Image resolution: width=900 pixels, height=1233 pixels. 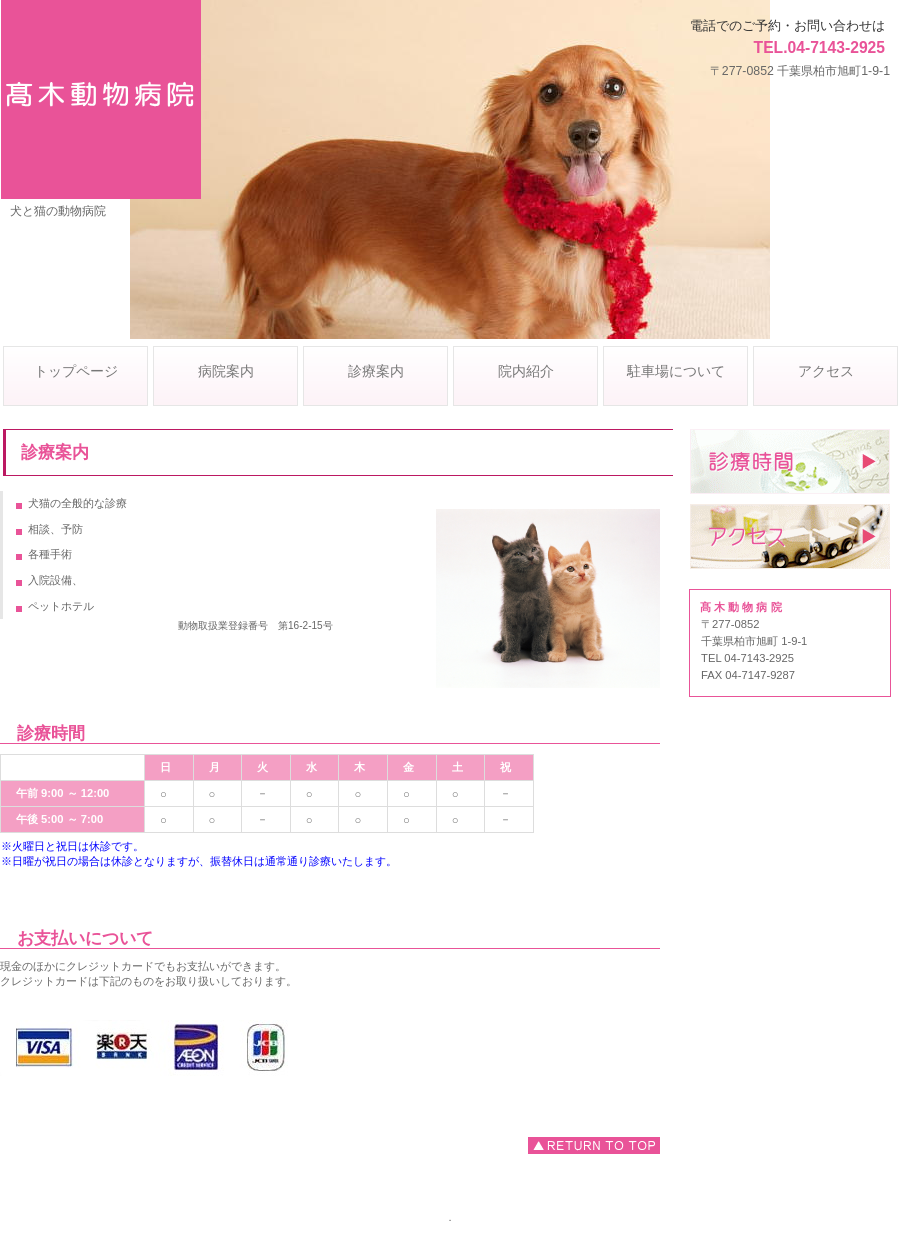 I want to click on このページの先頭へ, so click(x=594, y=1145).